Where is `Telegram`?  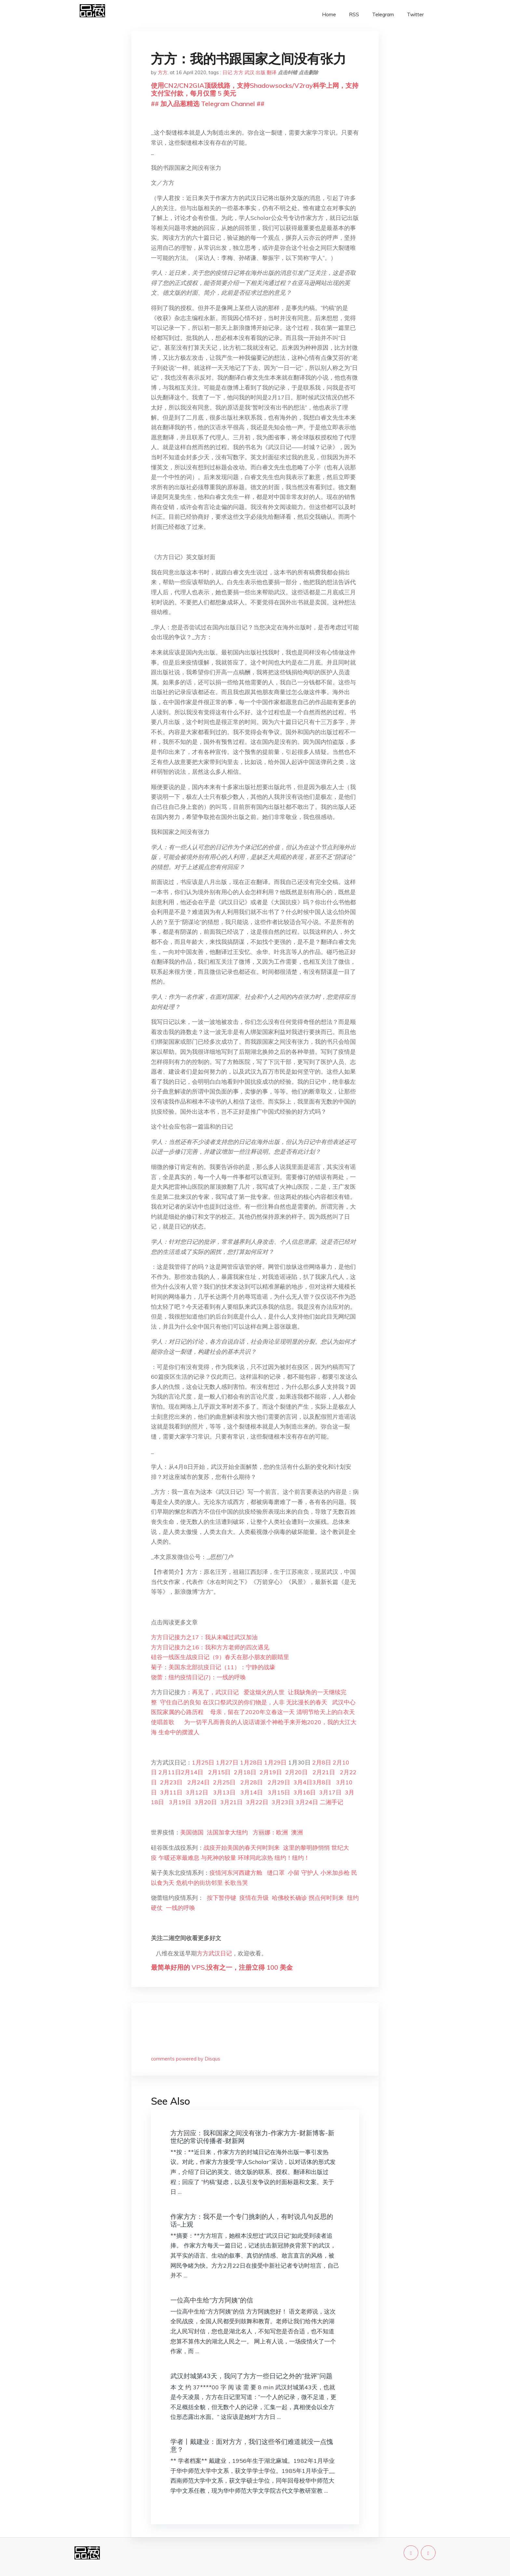 Telegram is located at coordinates (383, 14).